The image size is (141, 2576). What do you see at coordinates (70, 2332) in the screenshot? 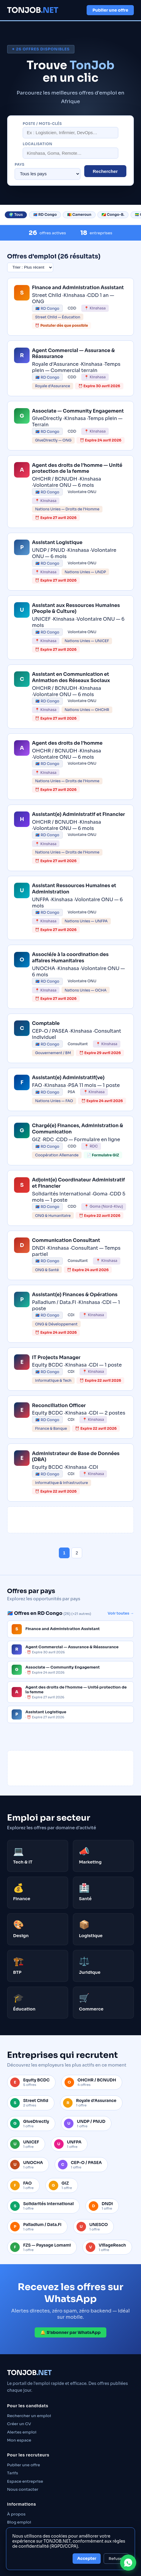
I see `🔔 S’abonner par WhatsApp` at bounding box center [70, 2332].